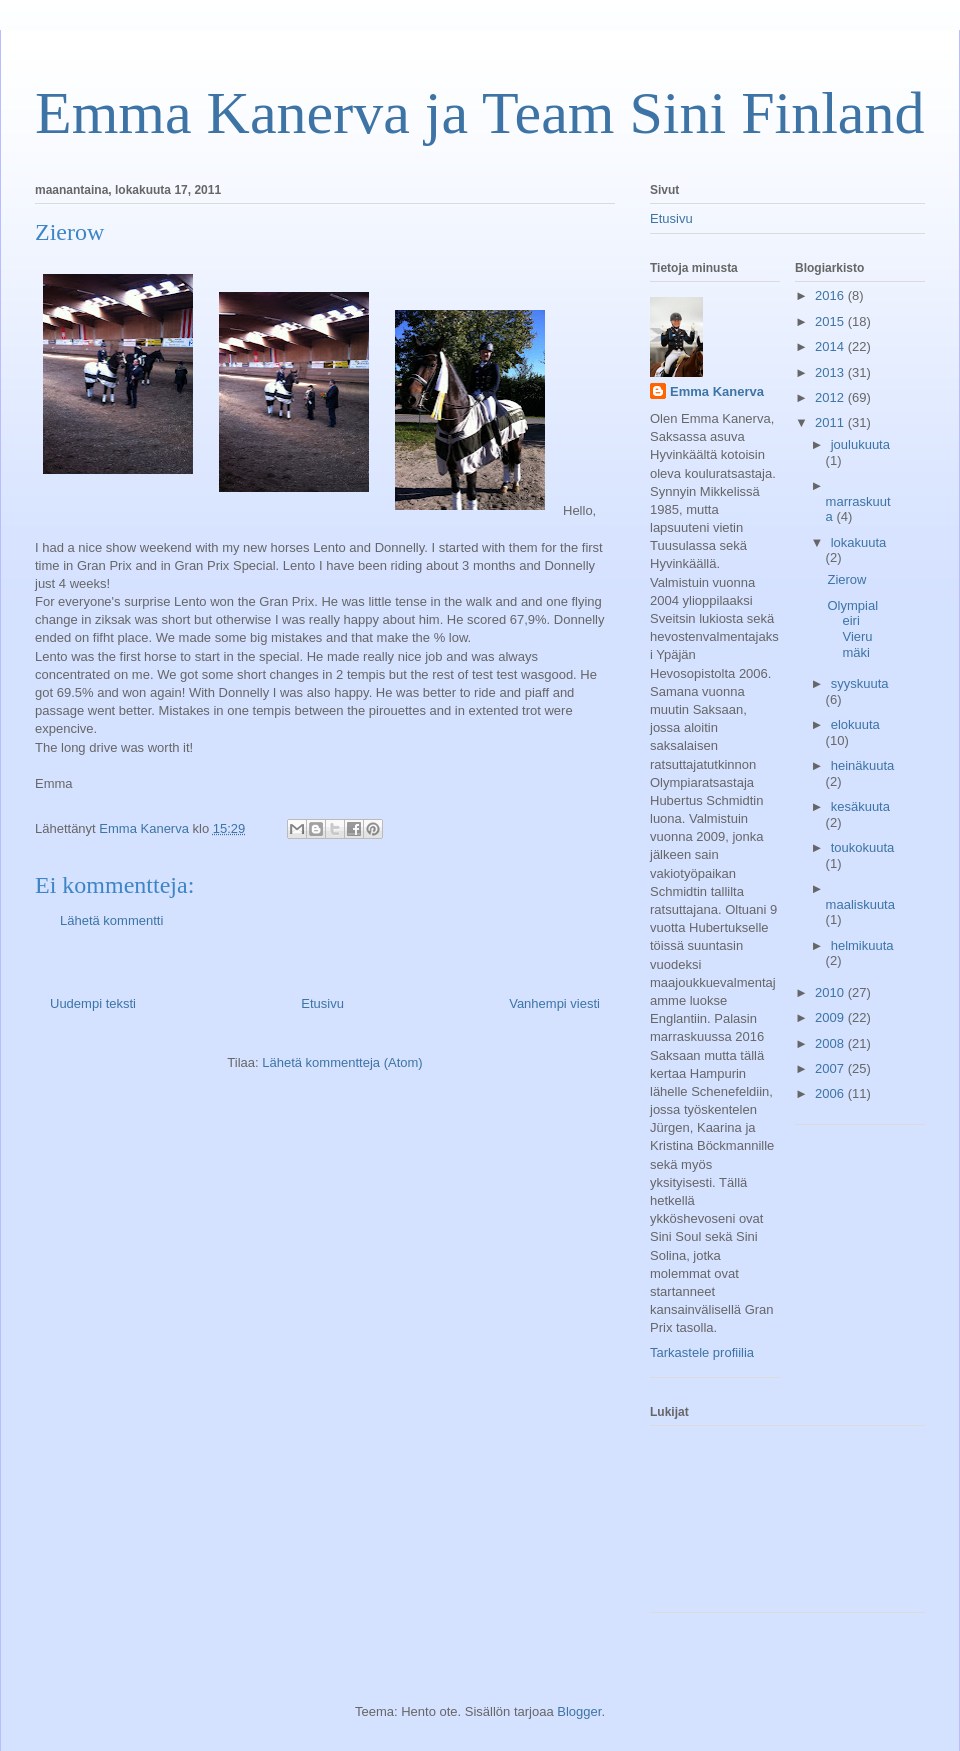 The height and width of the screenshot is (1751, 960). Describe the element at coordinates (322, 1003) in the screenshot. I see `Etusivu` at that location.